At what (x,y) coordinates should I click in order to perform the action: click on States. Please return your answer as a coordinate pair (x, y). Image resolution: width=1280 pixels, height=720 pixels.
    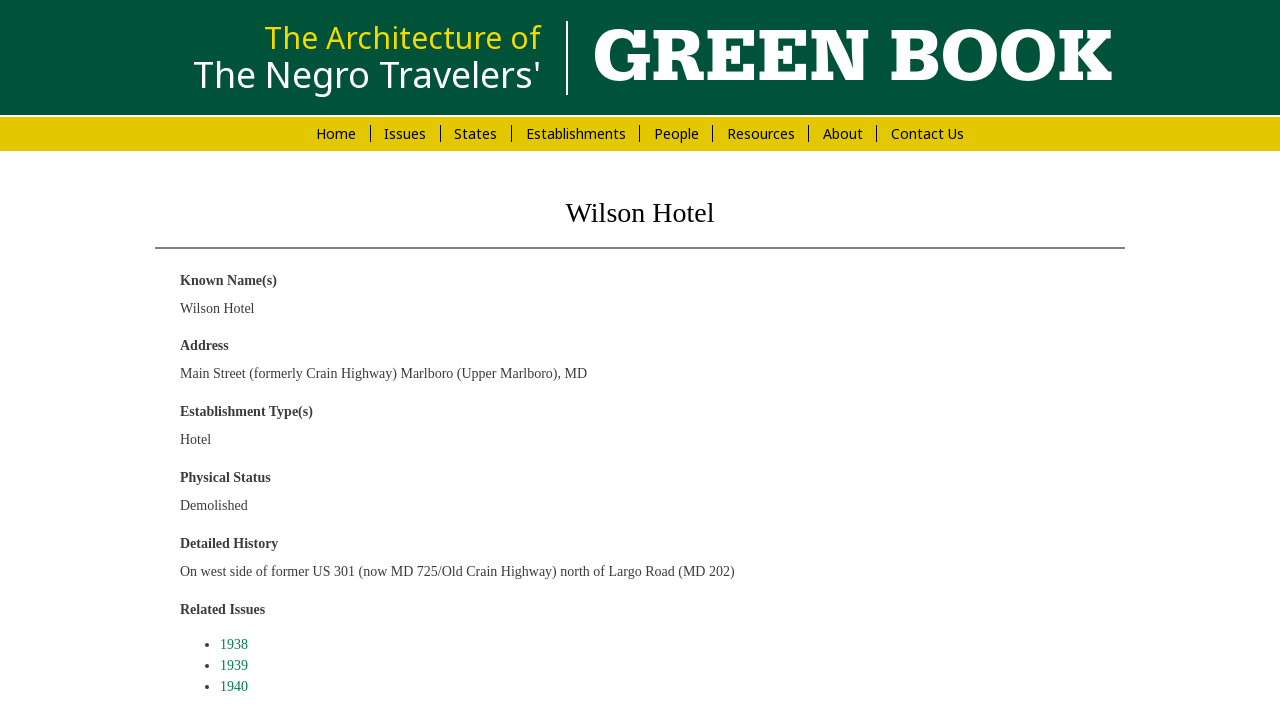
    Looking at the image, I should click on (475, 133).